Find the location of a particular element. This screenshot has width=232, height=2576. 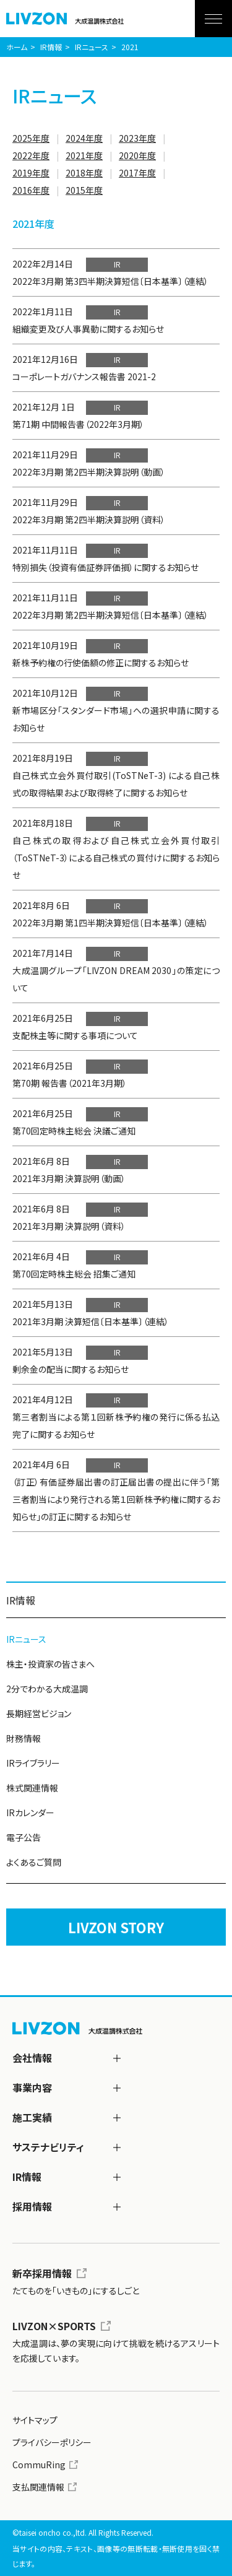

[サステナビリティ] is located at coordinates (117, 2147).